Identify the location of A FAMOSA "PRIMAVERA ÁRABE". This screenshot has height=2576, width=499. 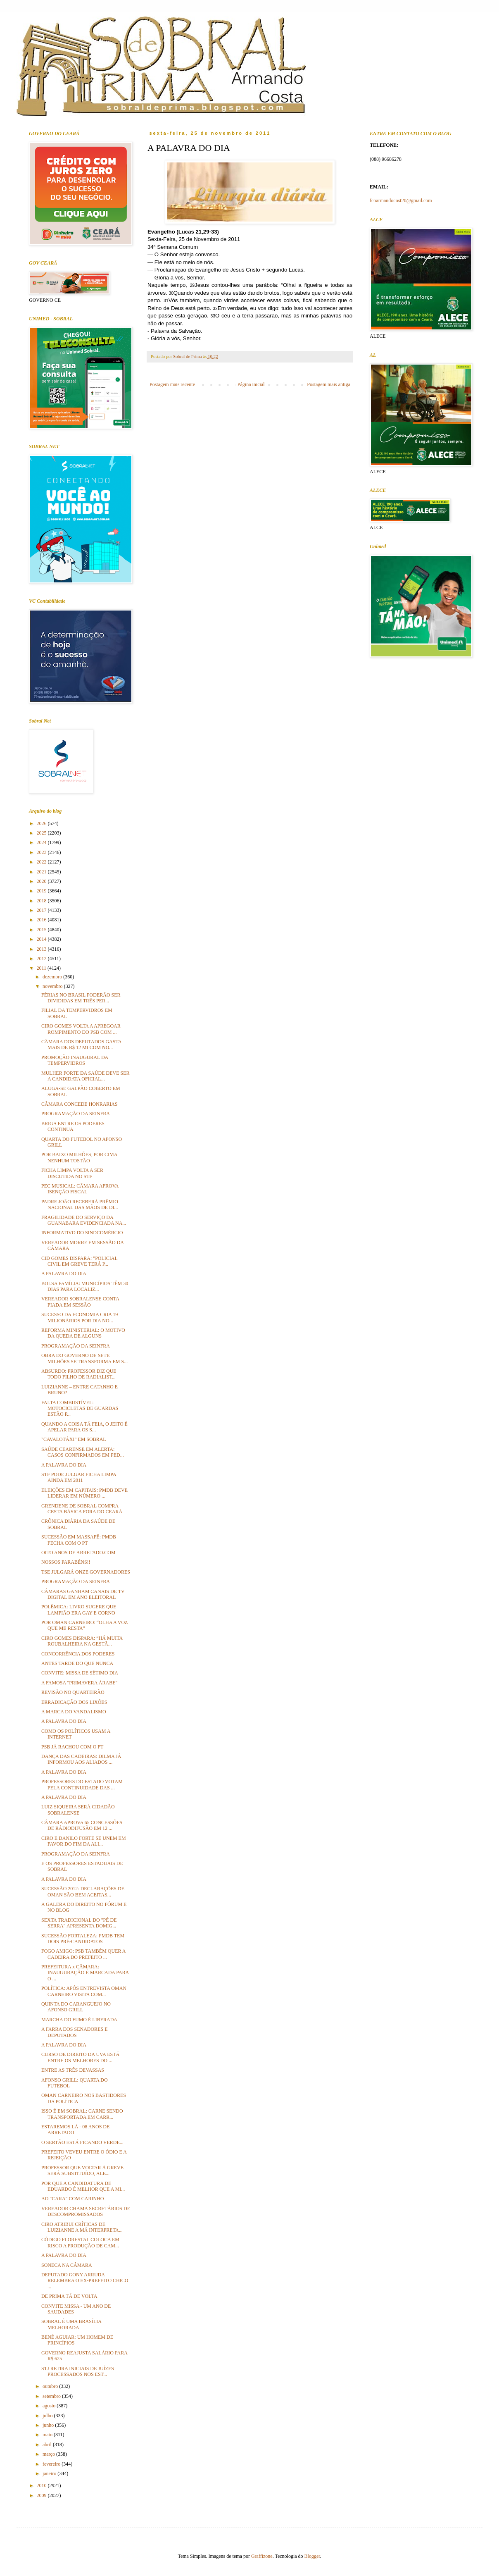
(79, 1683).